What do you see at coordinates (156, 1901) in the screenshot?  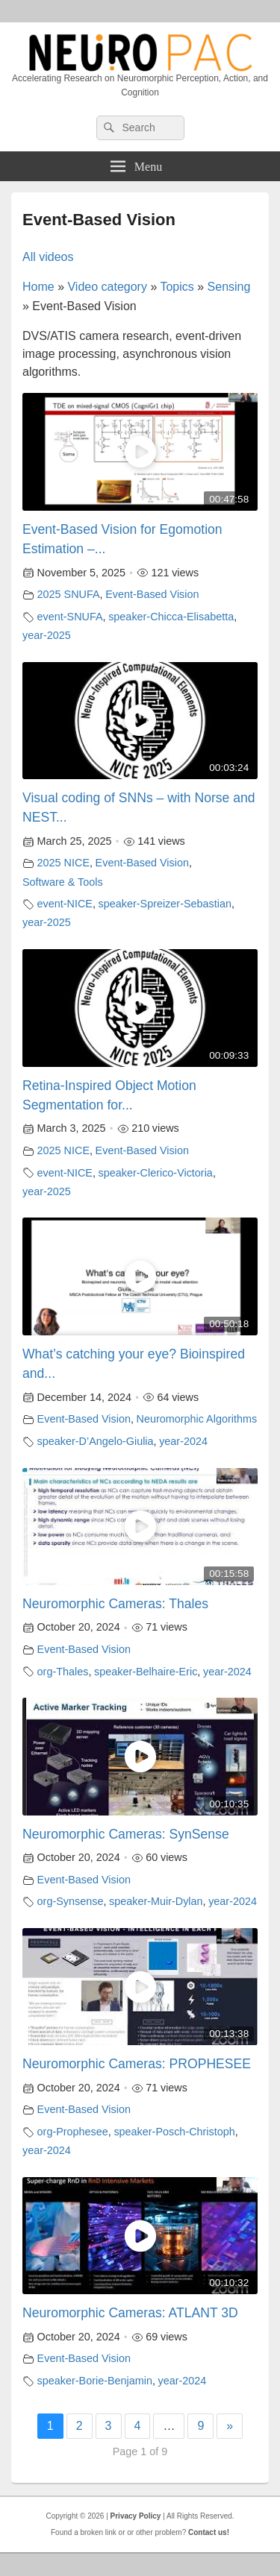 I see `speaker-Muir-Dylan` at bounding box center [156, 1901].